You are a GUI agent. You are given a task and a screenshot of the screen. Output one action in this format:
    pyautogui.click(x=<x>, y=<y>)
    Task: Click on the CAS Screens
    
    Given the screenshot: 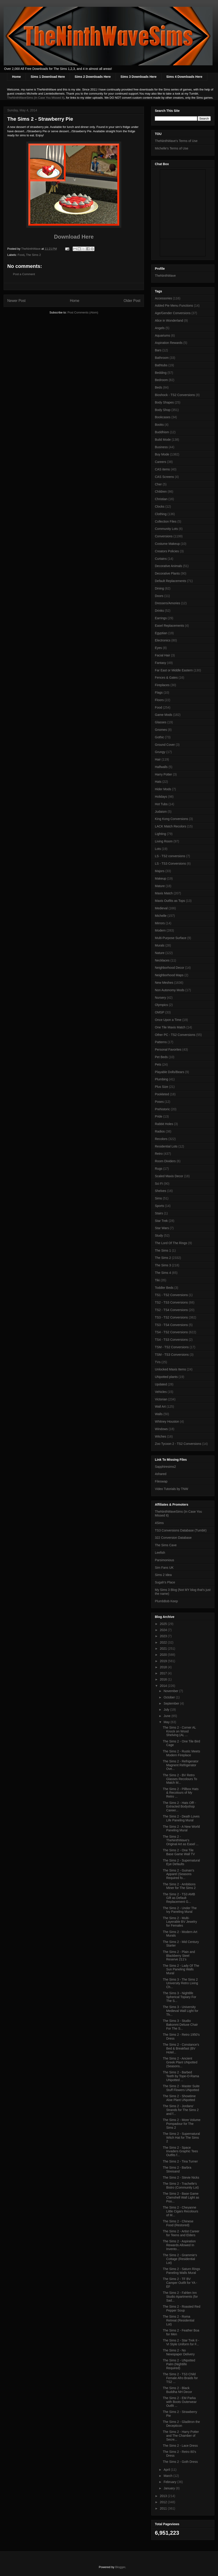 What is the action you would take?
    pyautogui.click(x=164, y=477)
    